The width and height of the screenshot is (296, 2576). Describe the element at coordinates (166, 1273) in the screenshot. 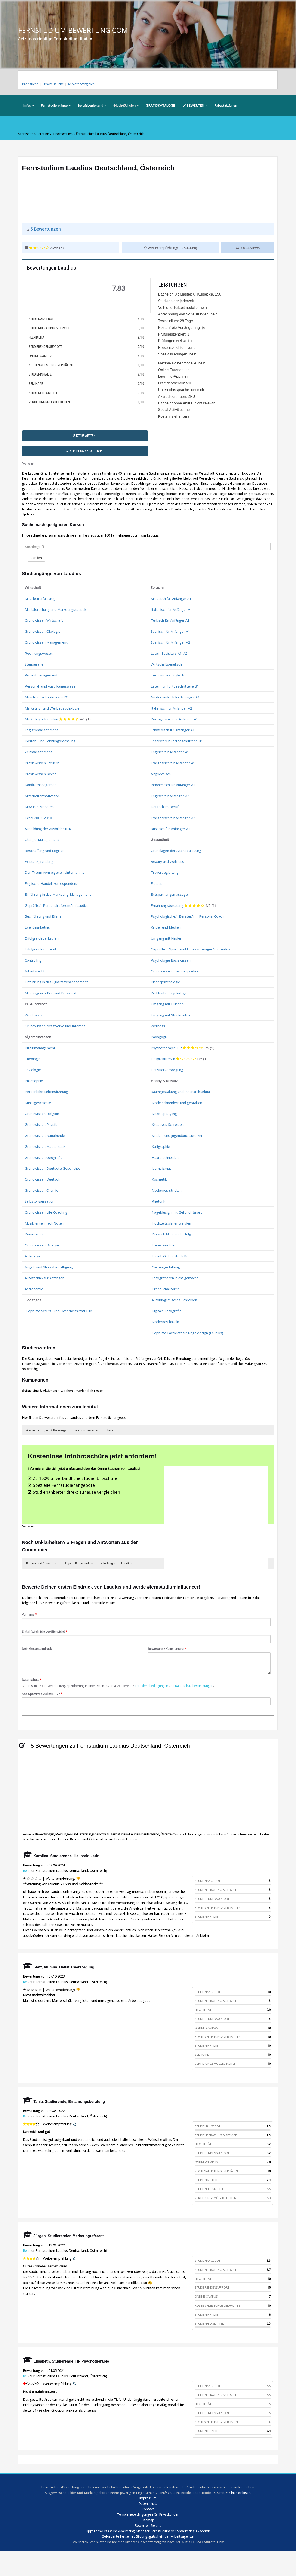

I see `Gartengestaltung` at that location.